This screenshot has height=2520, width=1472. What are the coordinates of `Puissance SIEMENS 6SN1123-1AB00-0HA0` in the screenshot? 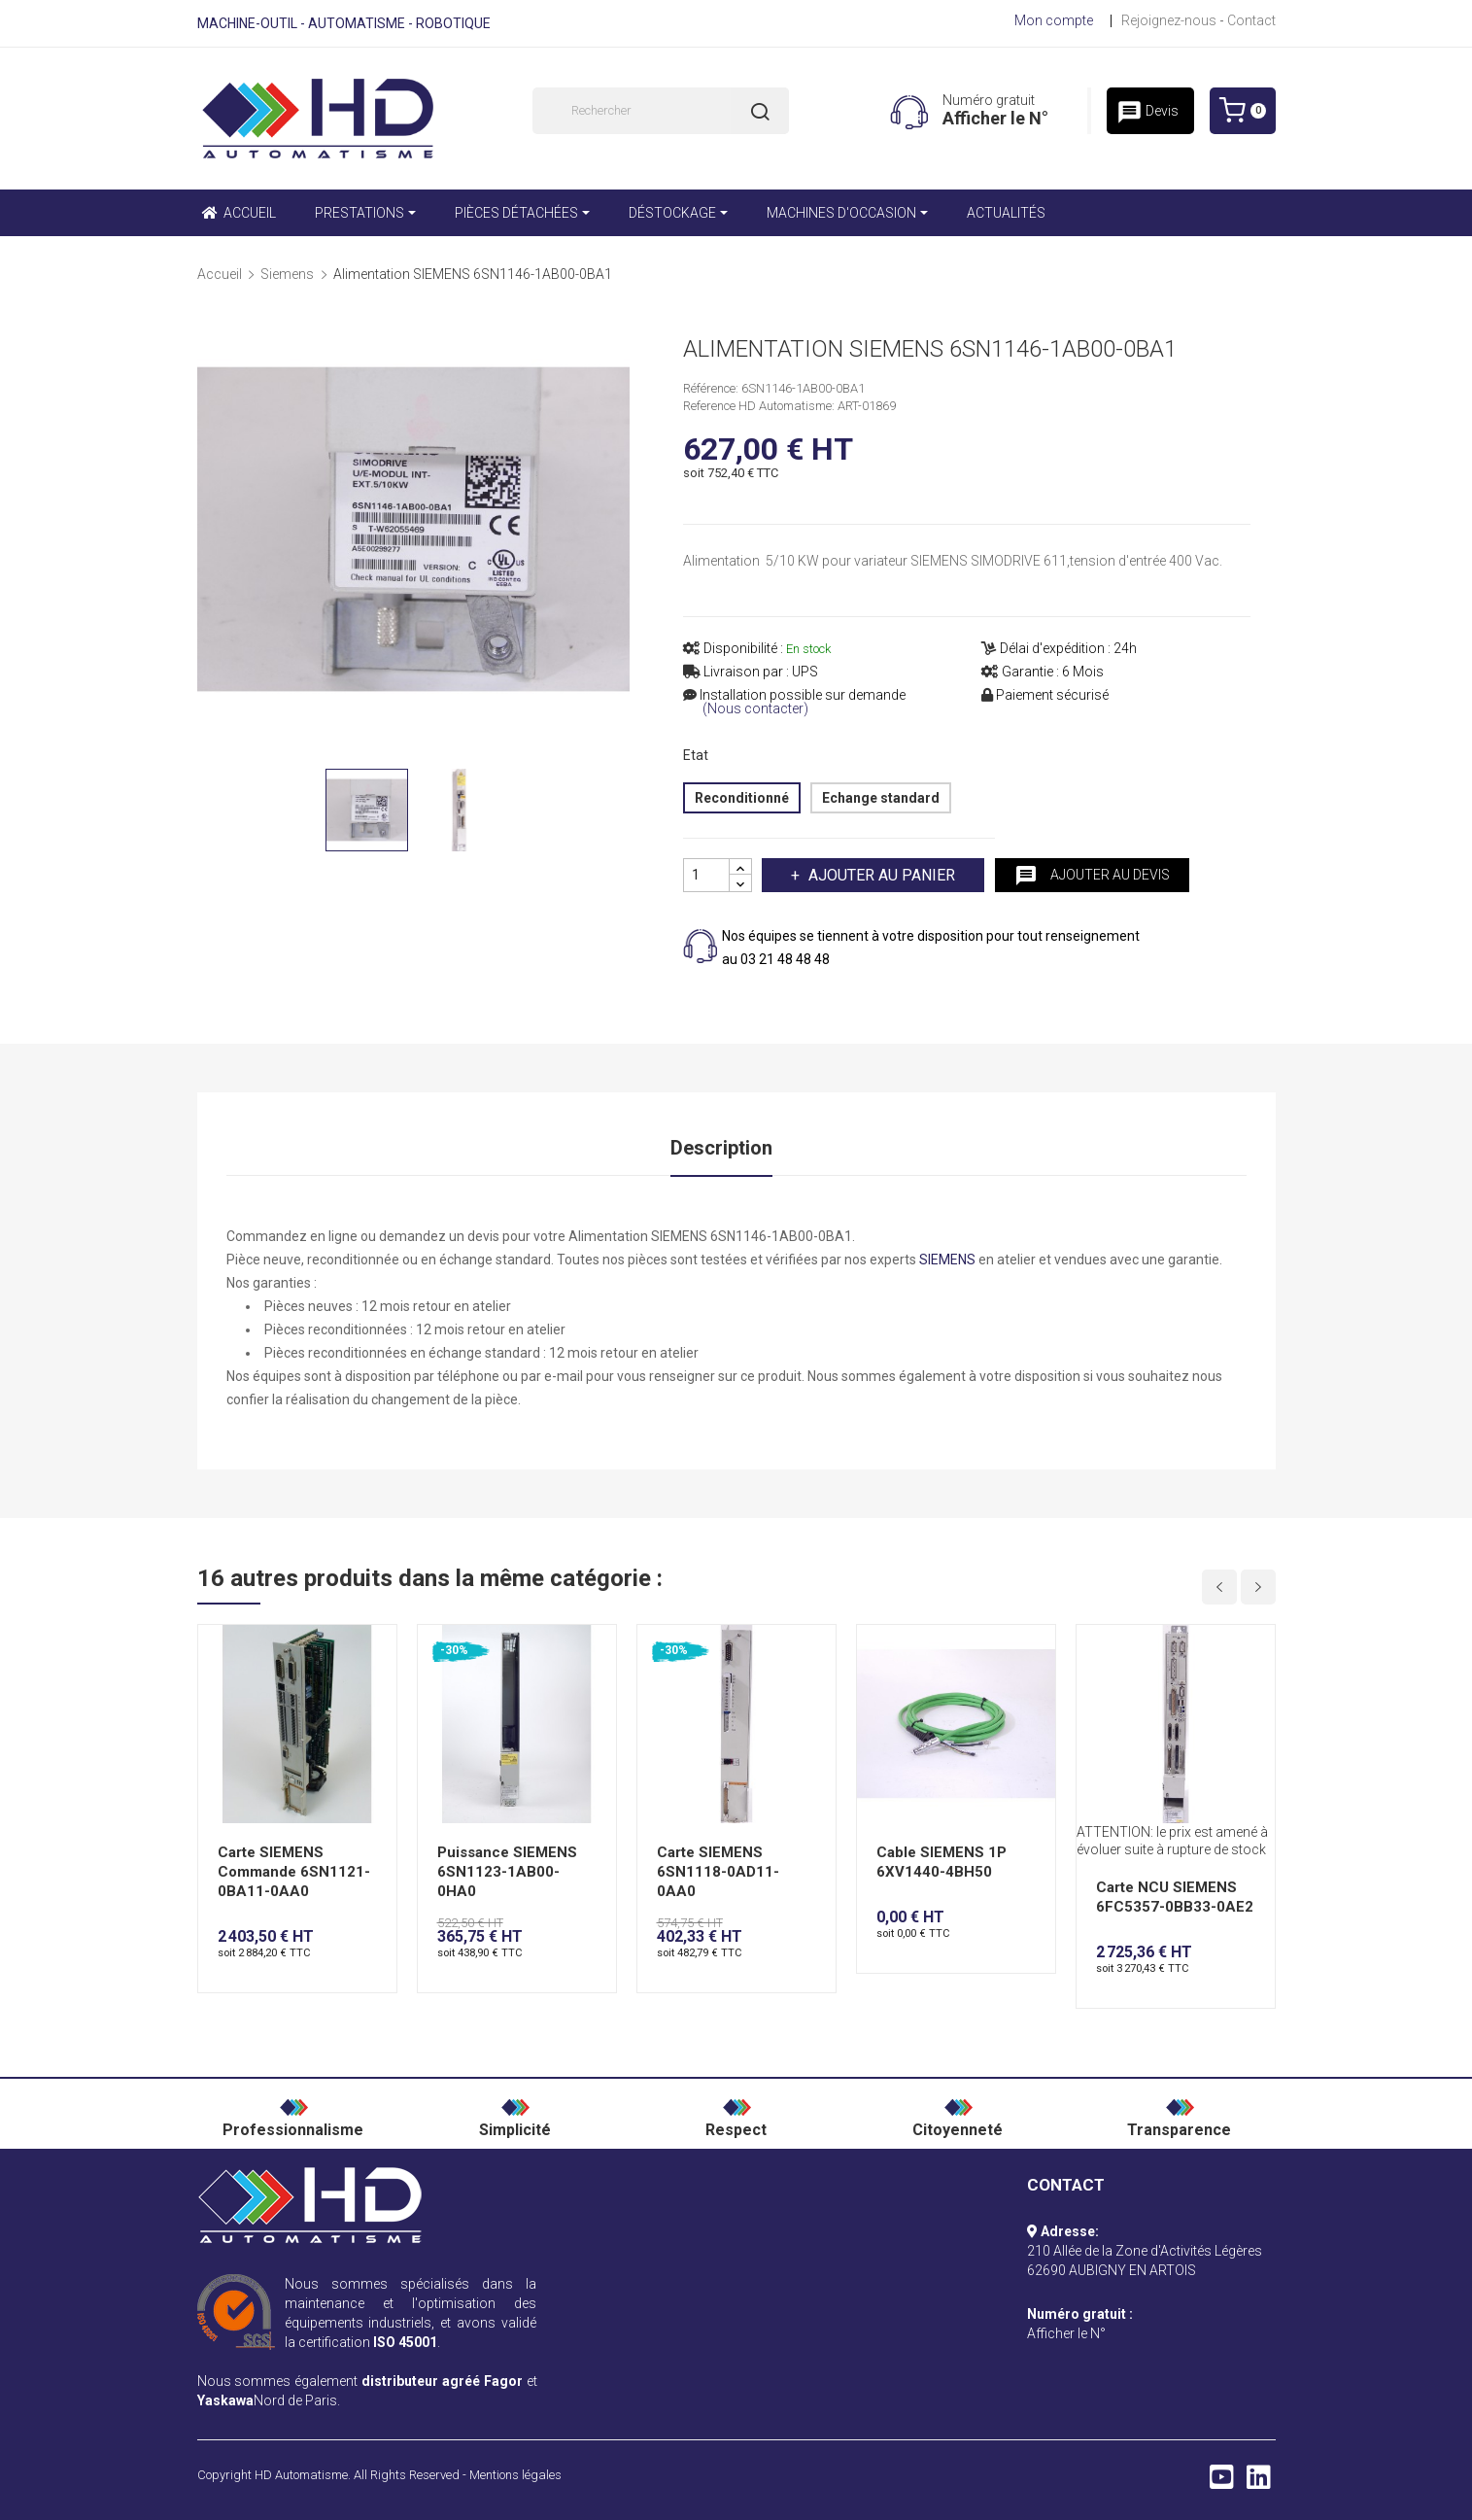 It's located at (507, 1872).